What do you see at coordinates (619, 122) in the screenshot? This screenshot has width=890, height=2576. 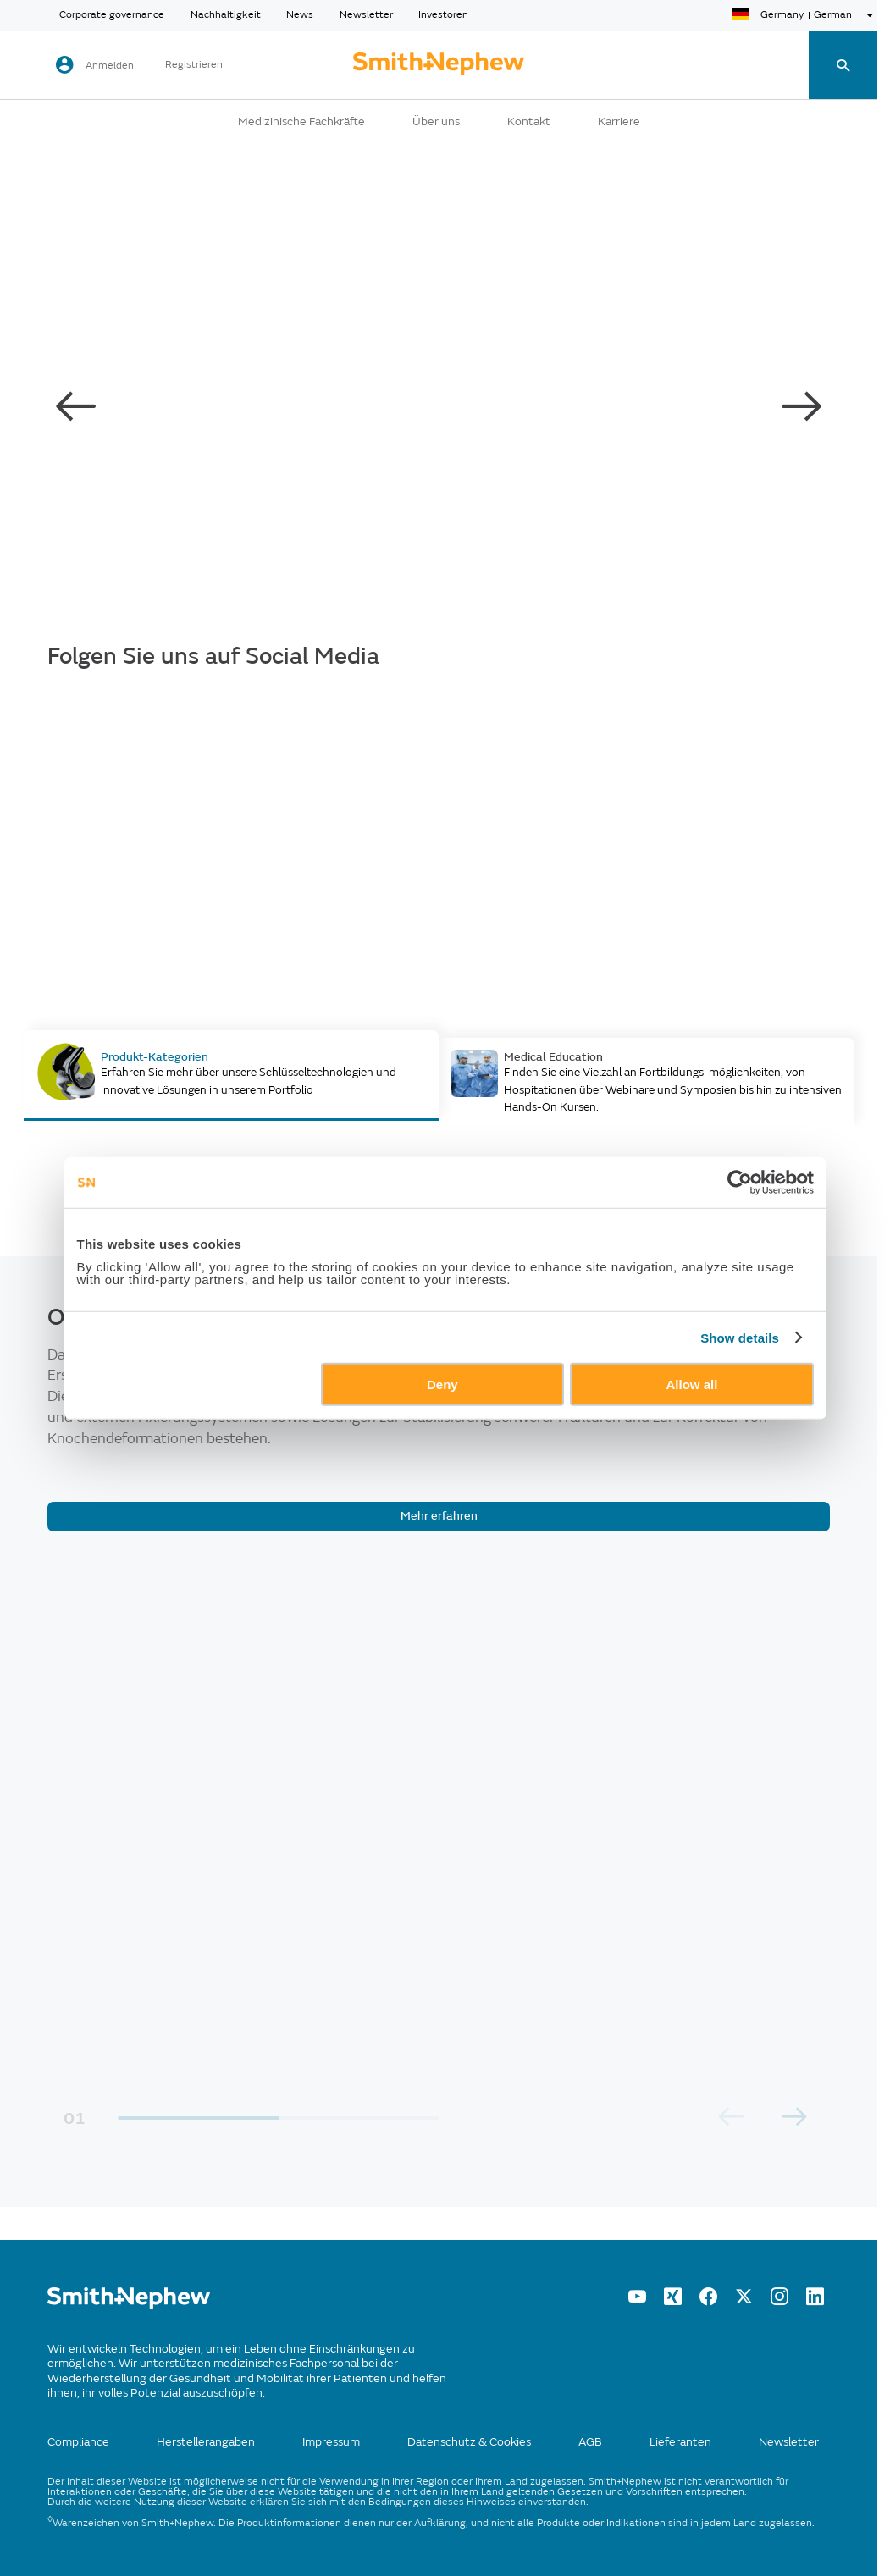 I see `Karriere` at bounding box center [619, 122].